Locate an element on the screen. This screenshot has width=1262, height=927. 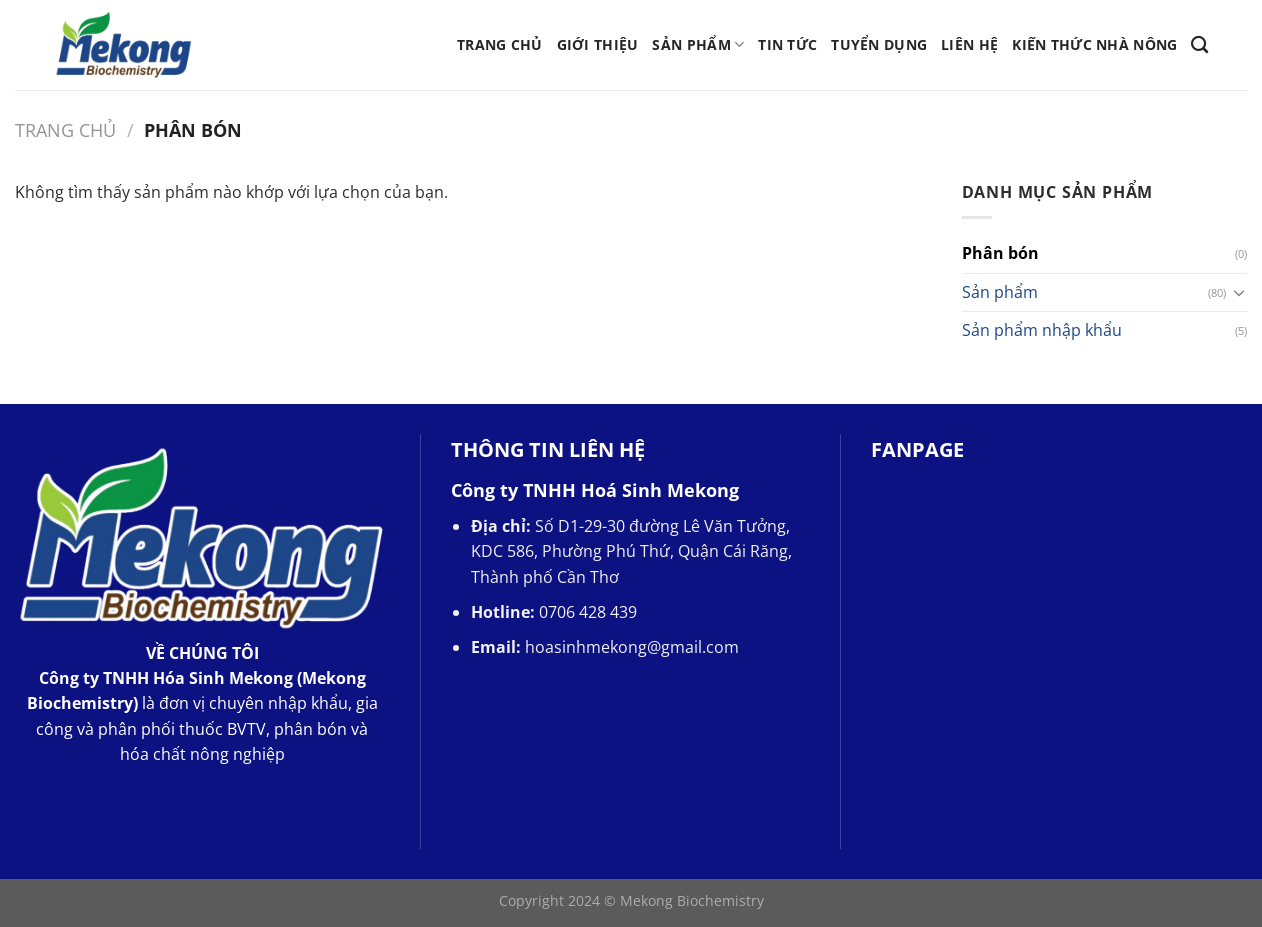
[Tìm kiếm] is located at coordinates (1199, 45).